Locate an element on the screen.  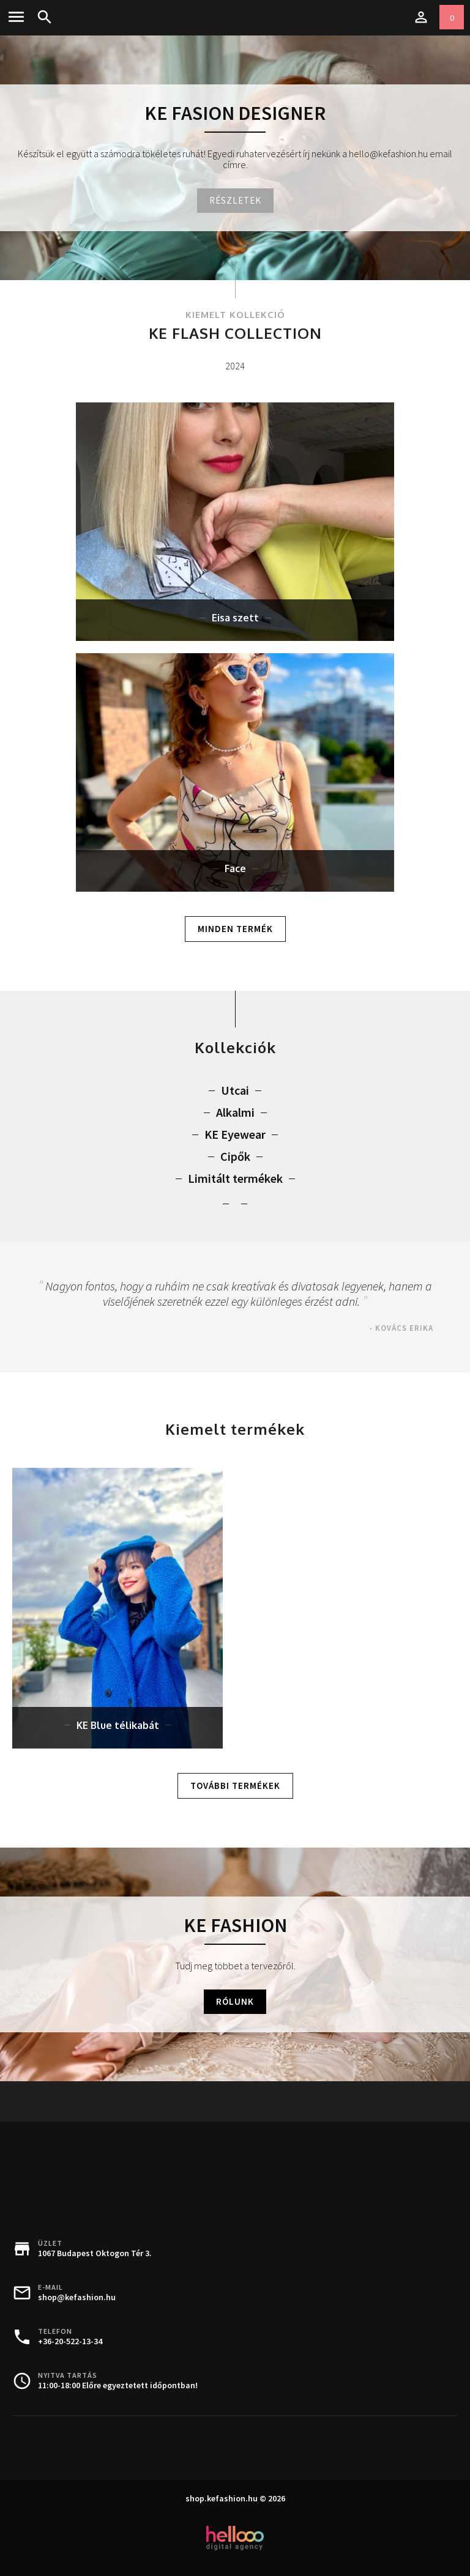
Limitált termékek is located at coordinates (235, 1178).